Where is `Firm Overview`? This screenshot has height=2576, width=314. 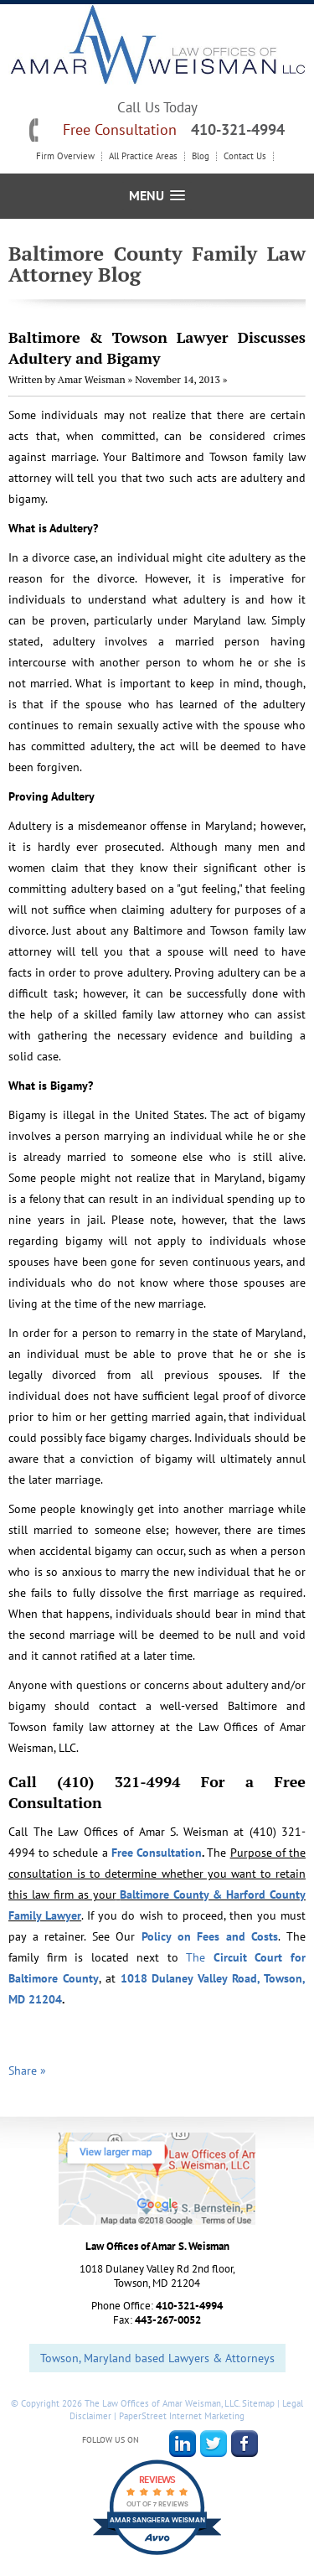
Firm Overview is located at coordinates (65, 156).